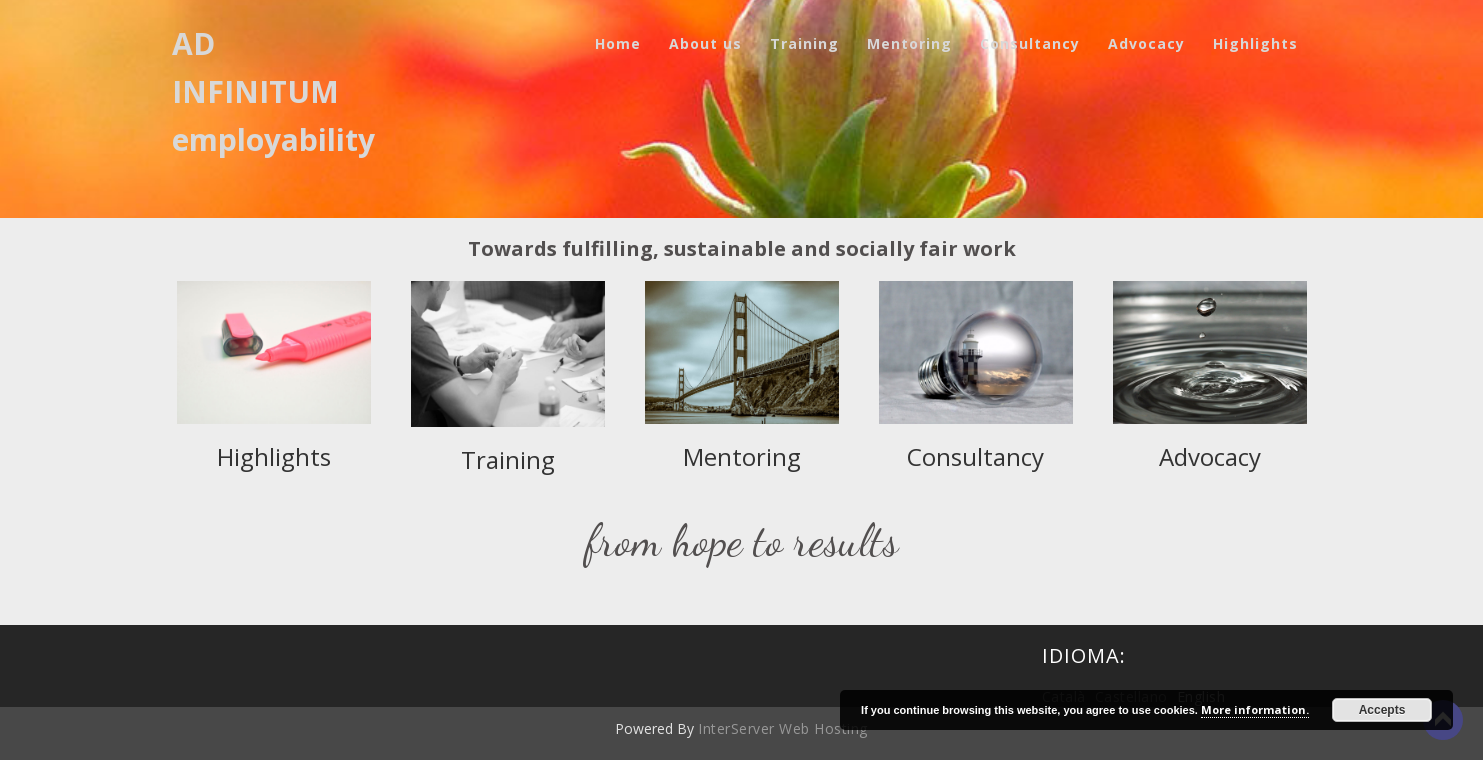  Describe the element at coordinates (783, 728) in the screenshot. I see `InterServer Web Hosting` at that location.